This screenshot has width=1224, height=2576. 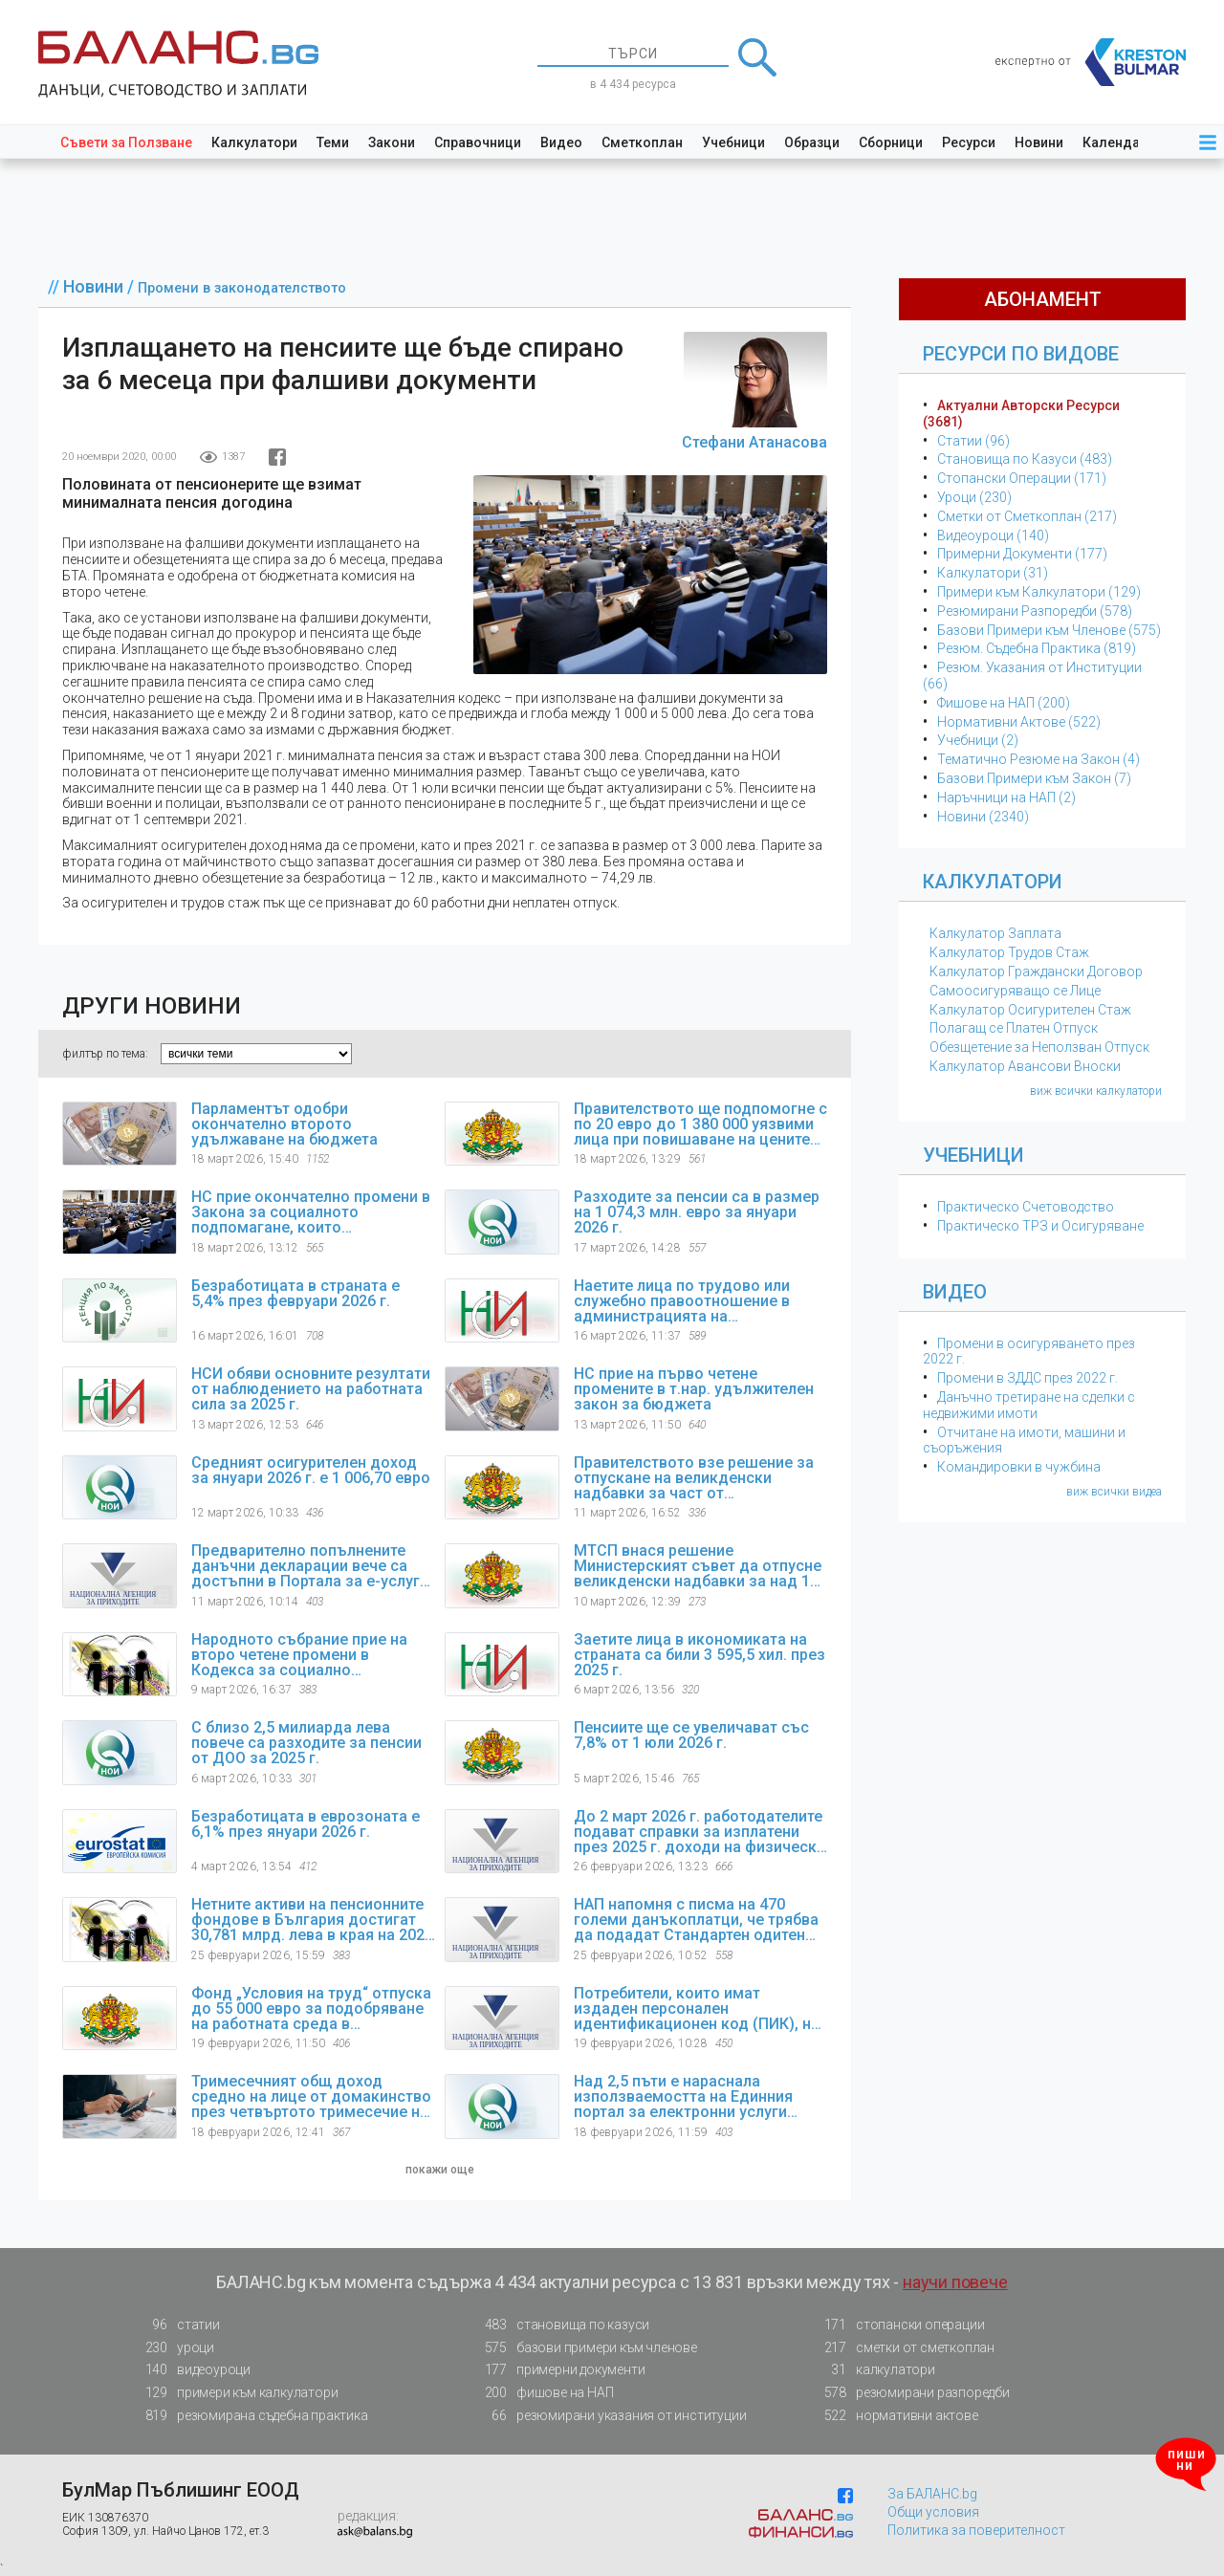 What do you see at coordinates (973, 440) in the screenshot?
I see `Статии (96)` at bounding box center [973, 440].